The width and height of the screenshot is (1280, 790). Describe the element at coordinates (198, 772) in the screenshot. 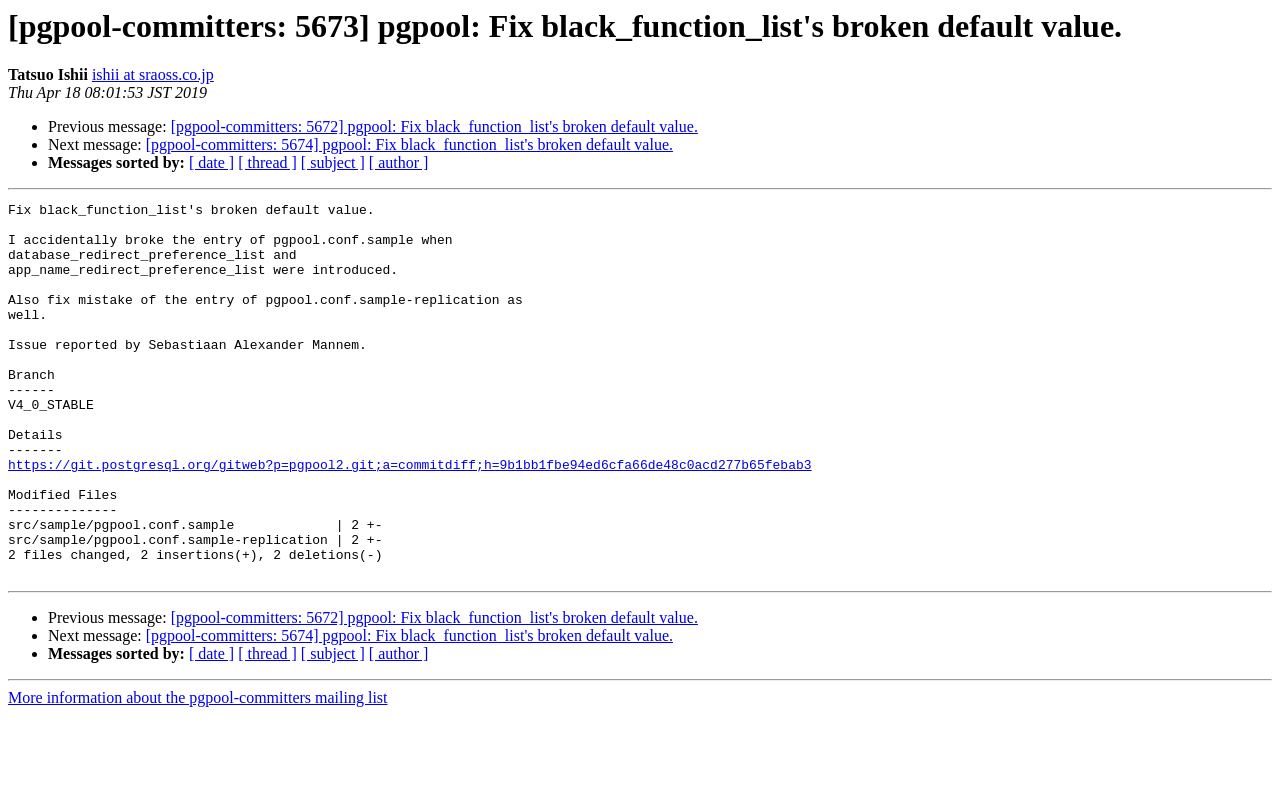

I see `More information about the pgpool-committers mailing list` at that location.